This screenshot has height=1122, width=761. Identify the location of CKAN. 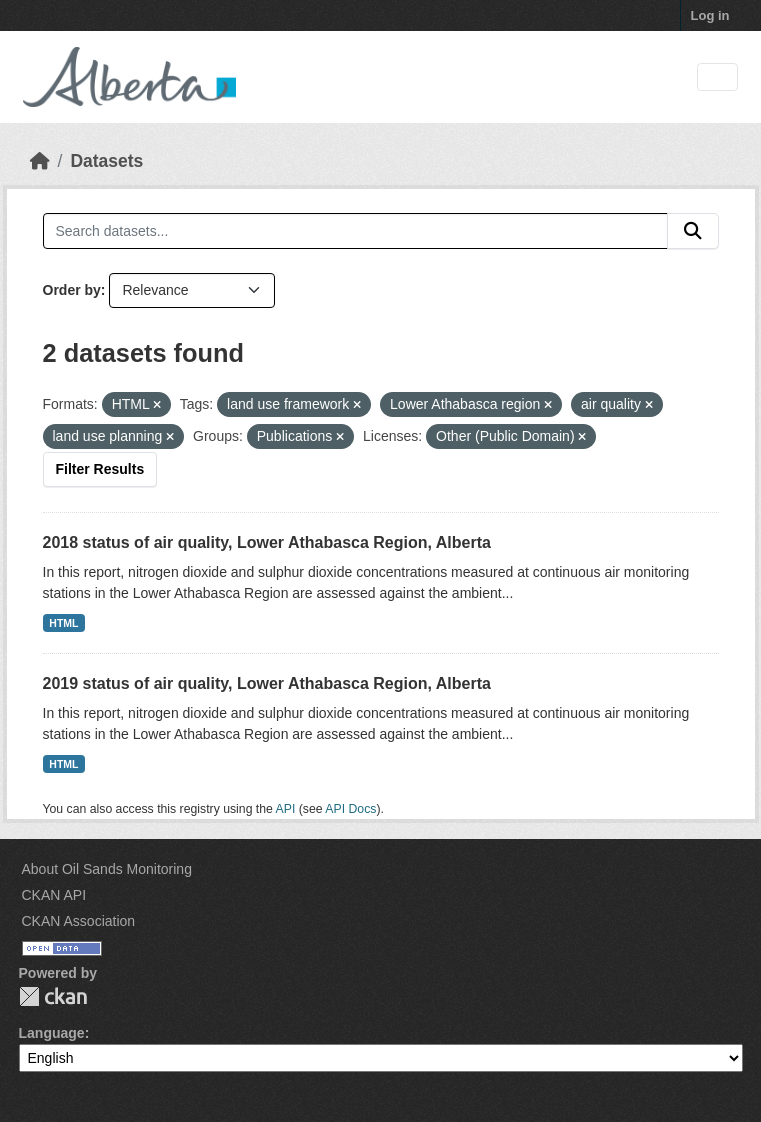
(53, 996).